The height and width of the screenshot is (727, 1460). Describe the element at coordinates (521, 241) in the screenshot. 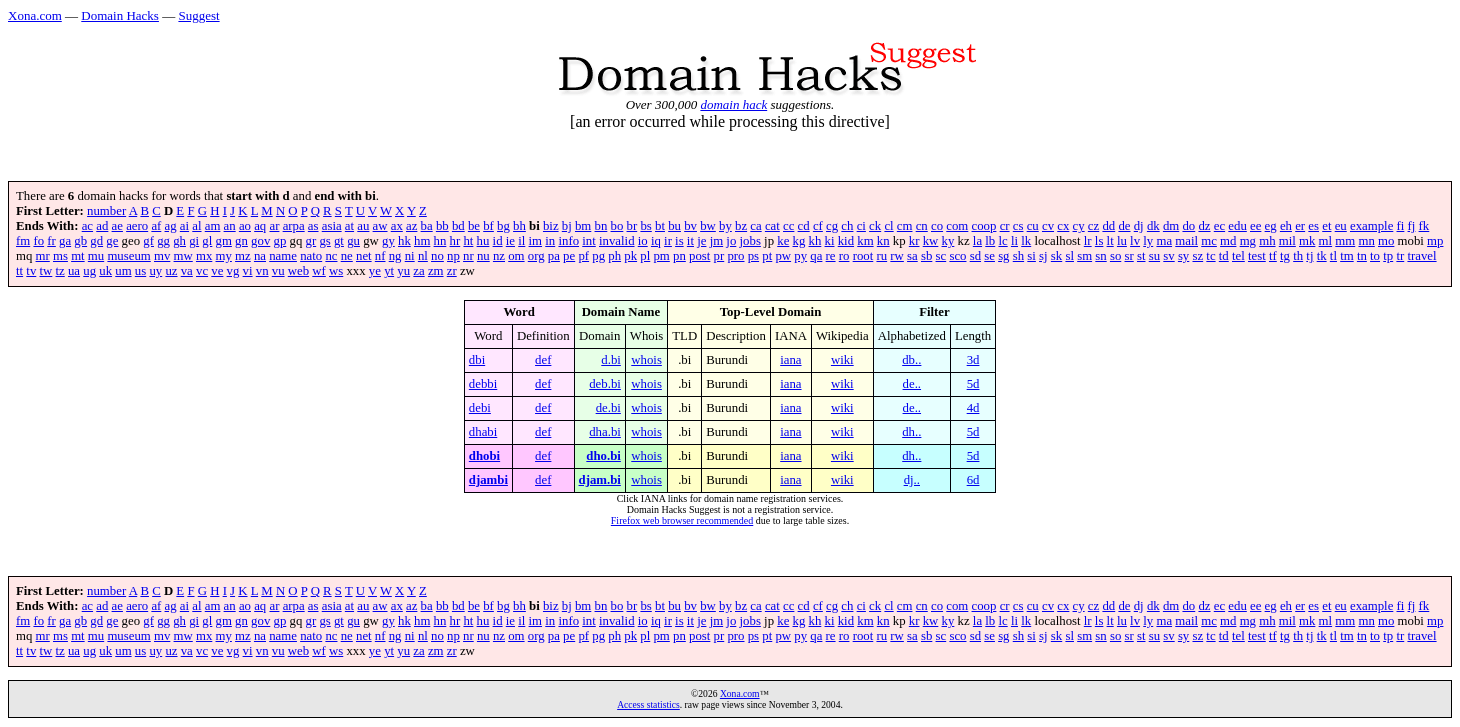

I see `il` at that location.